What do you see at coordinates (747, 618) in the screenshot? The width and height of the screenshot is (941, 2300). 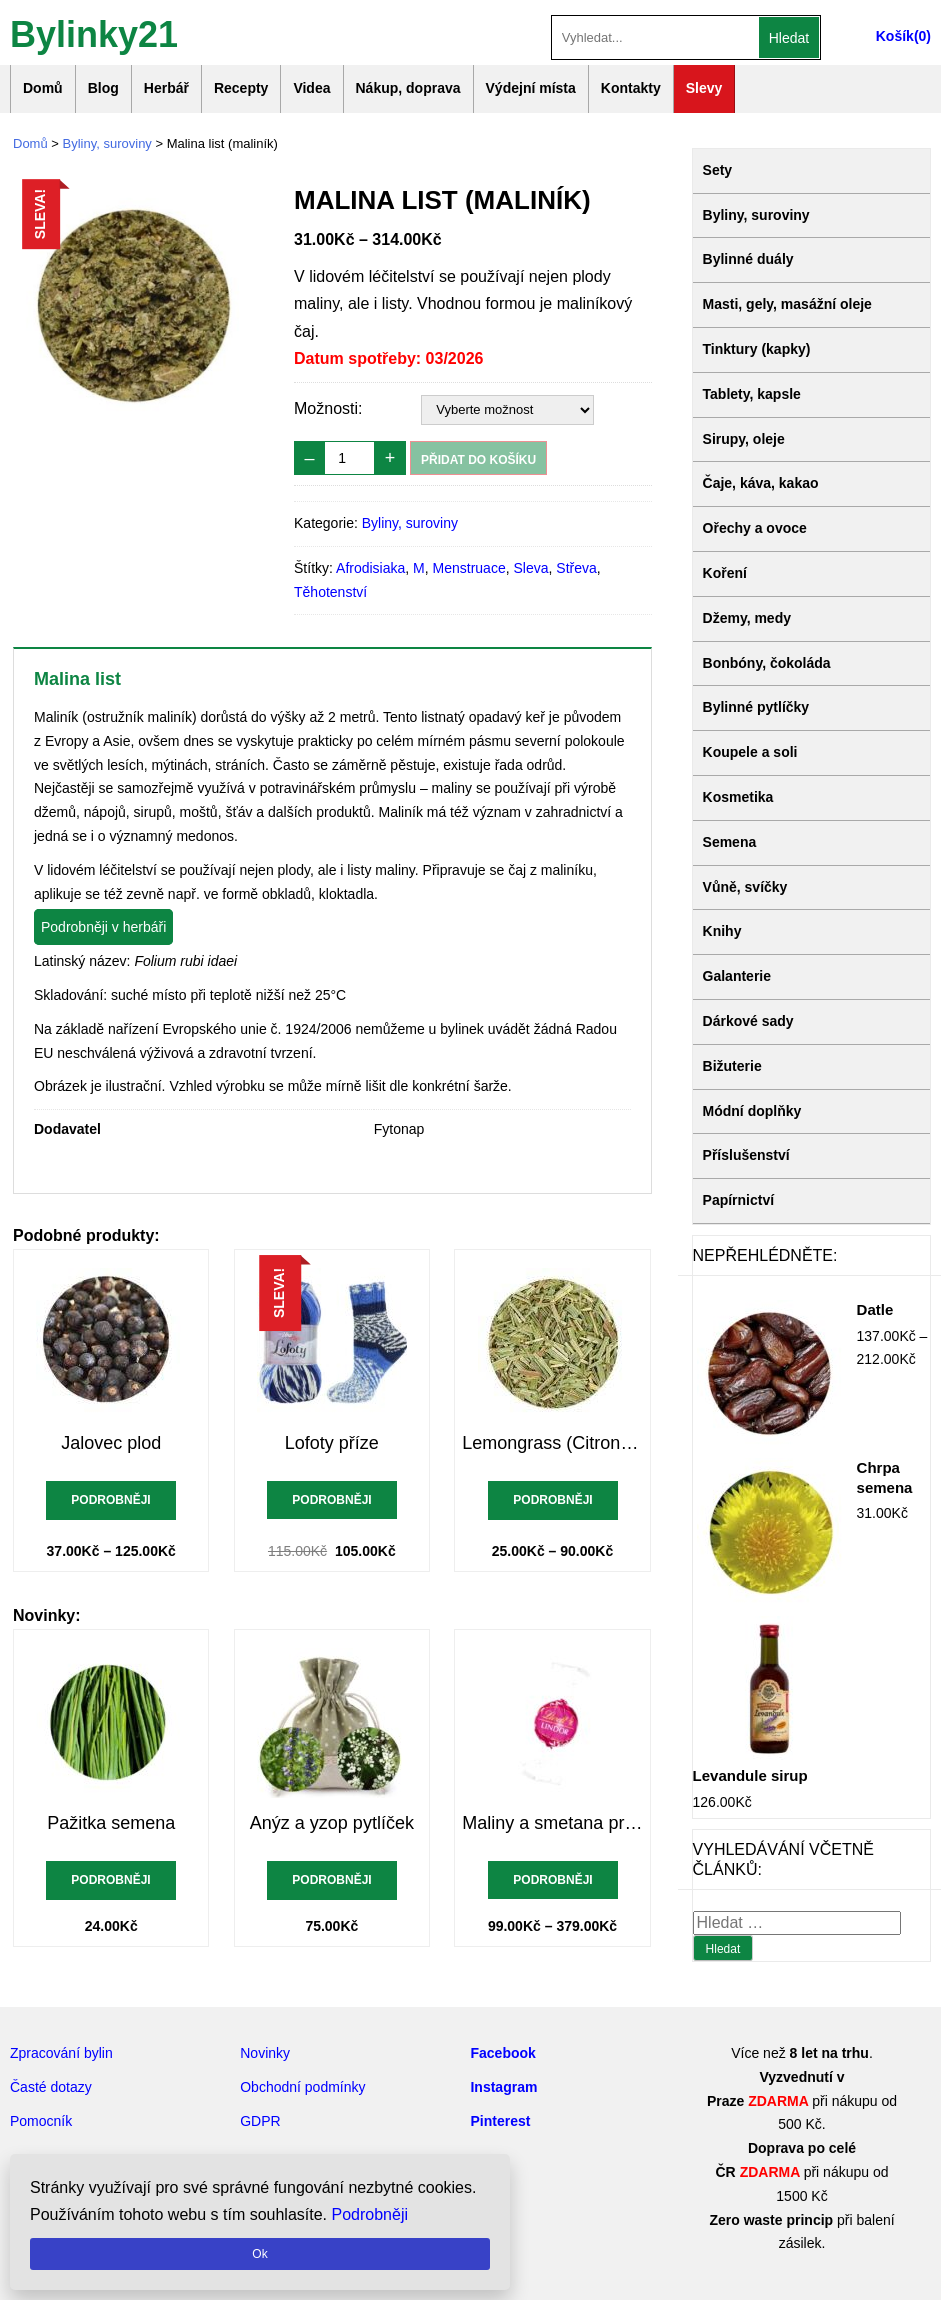 I see `Džemy, medy` at bounding box center [747, 618].